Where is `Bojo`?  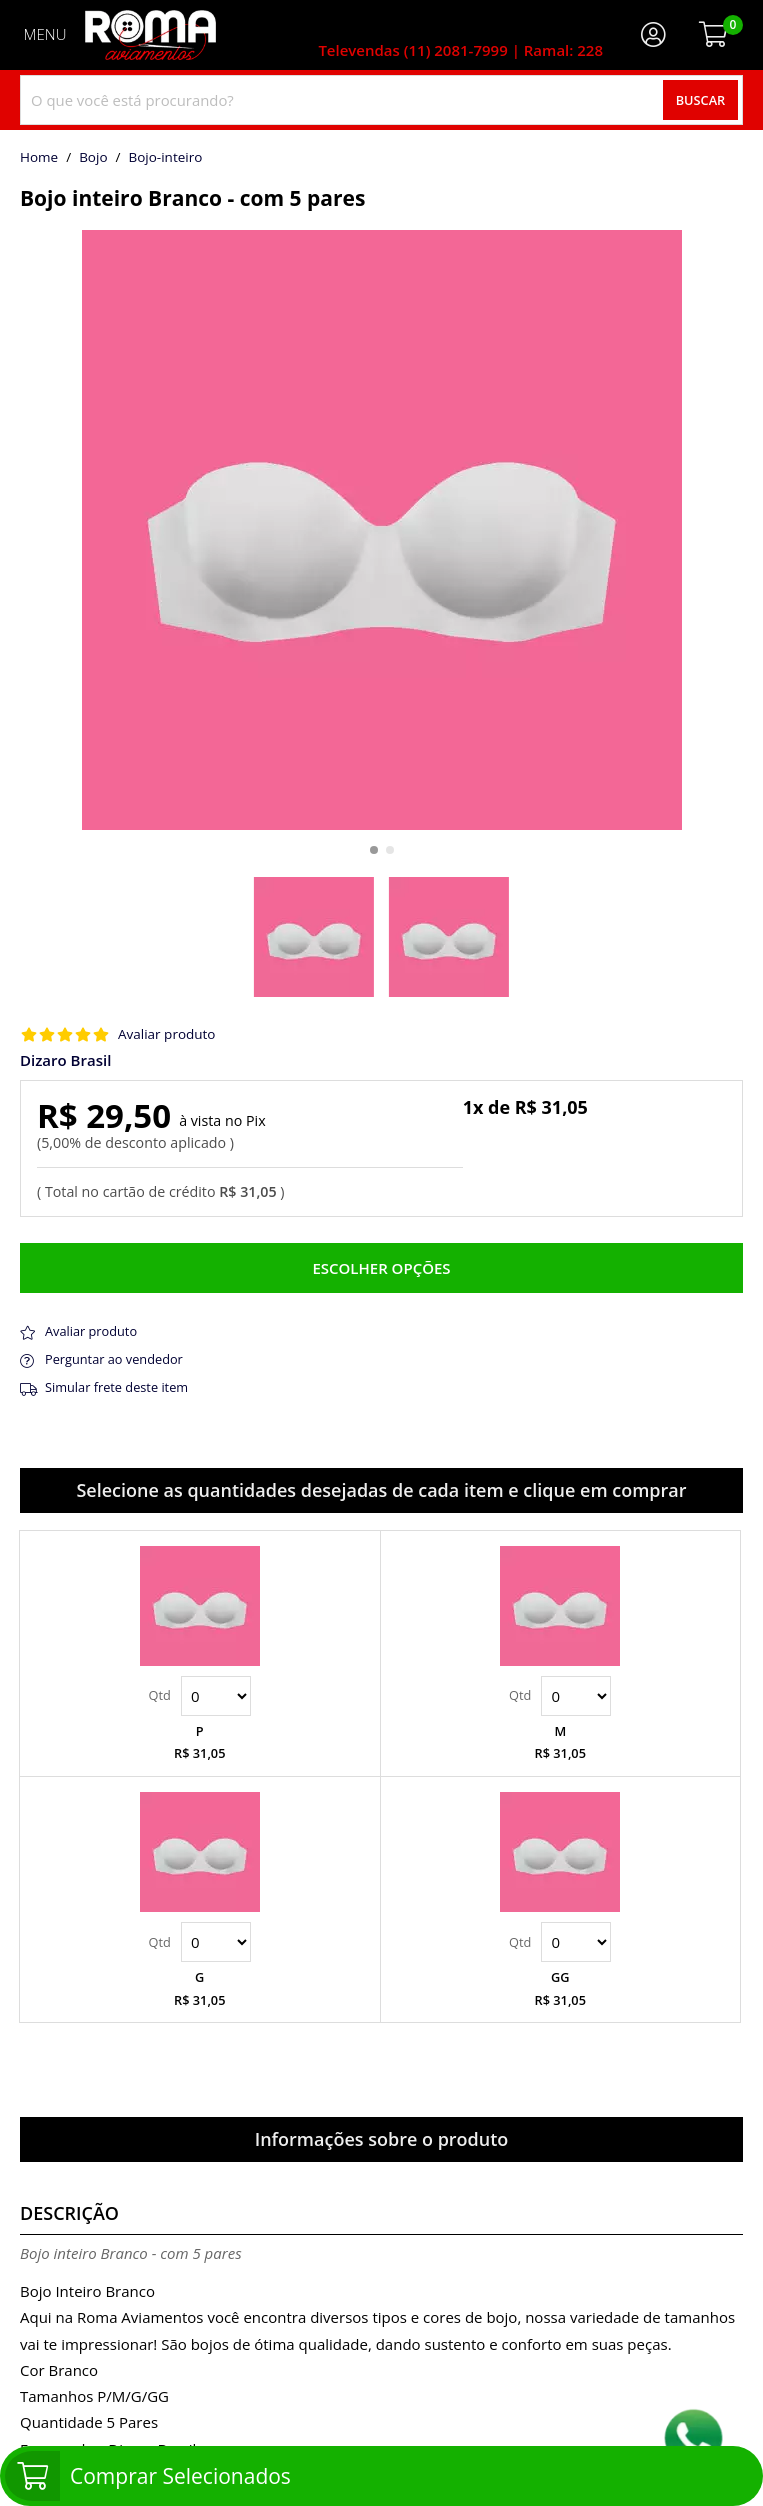
Bojo is located at coordinates (93, 158).